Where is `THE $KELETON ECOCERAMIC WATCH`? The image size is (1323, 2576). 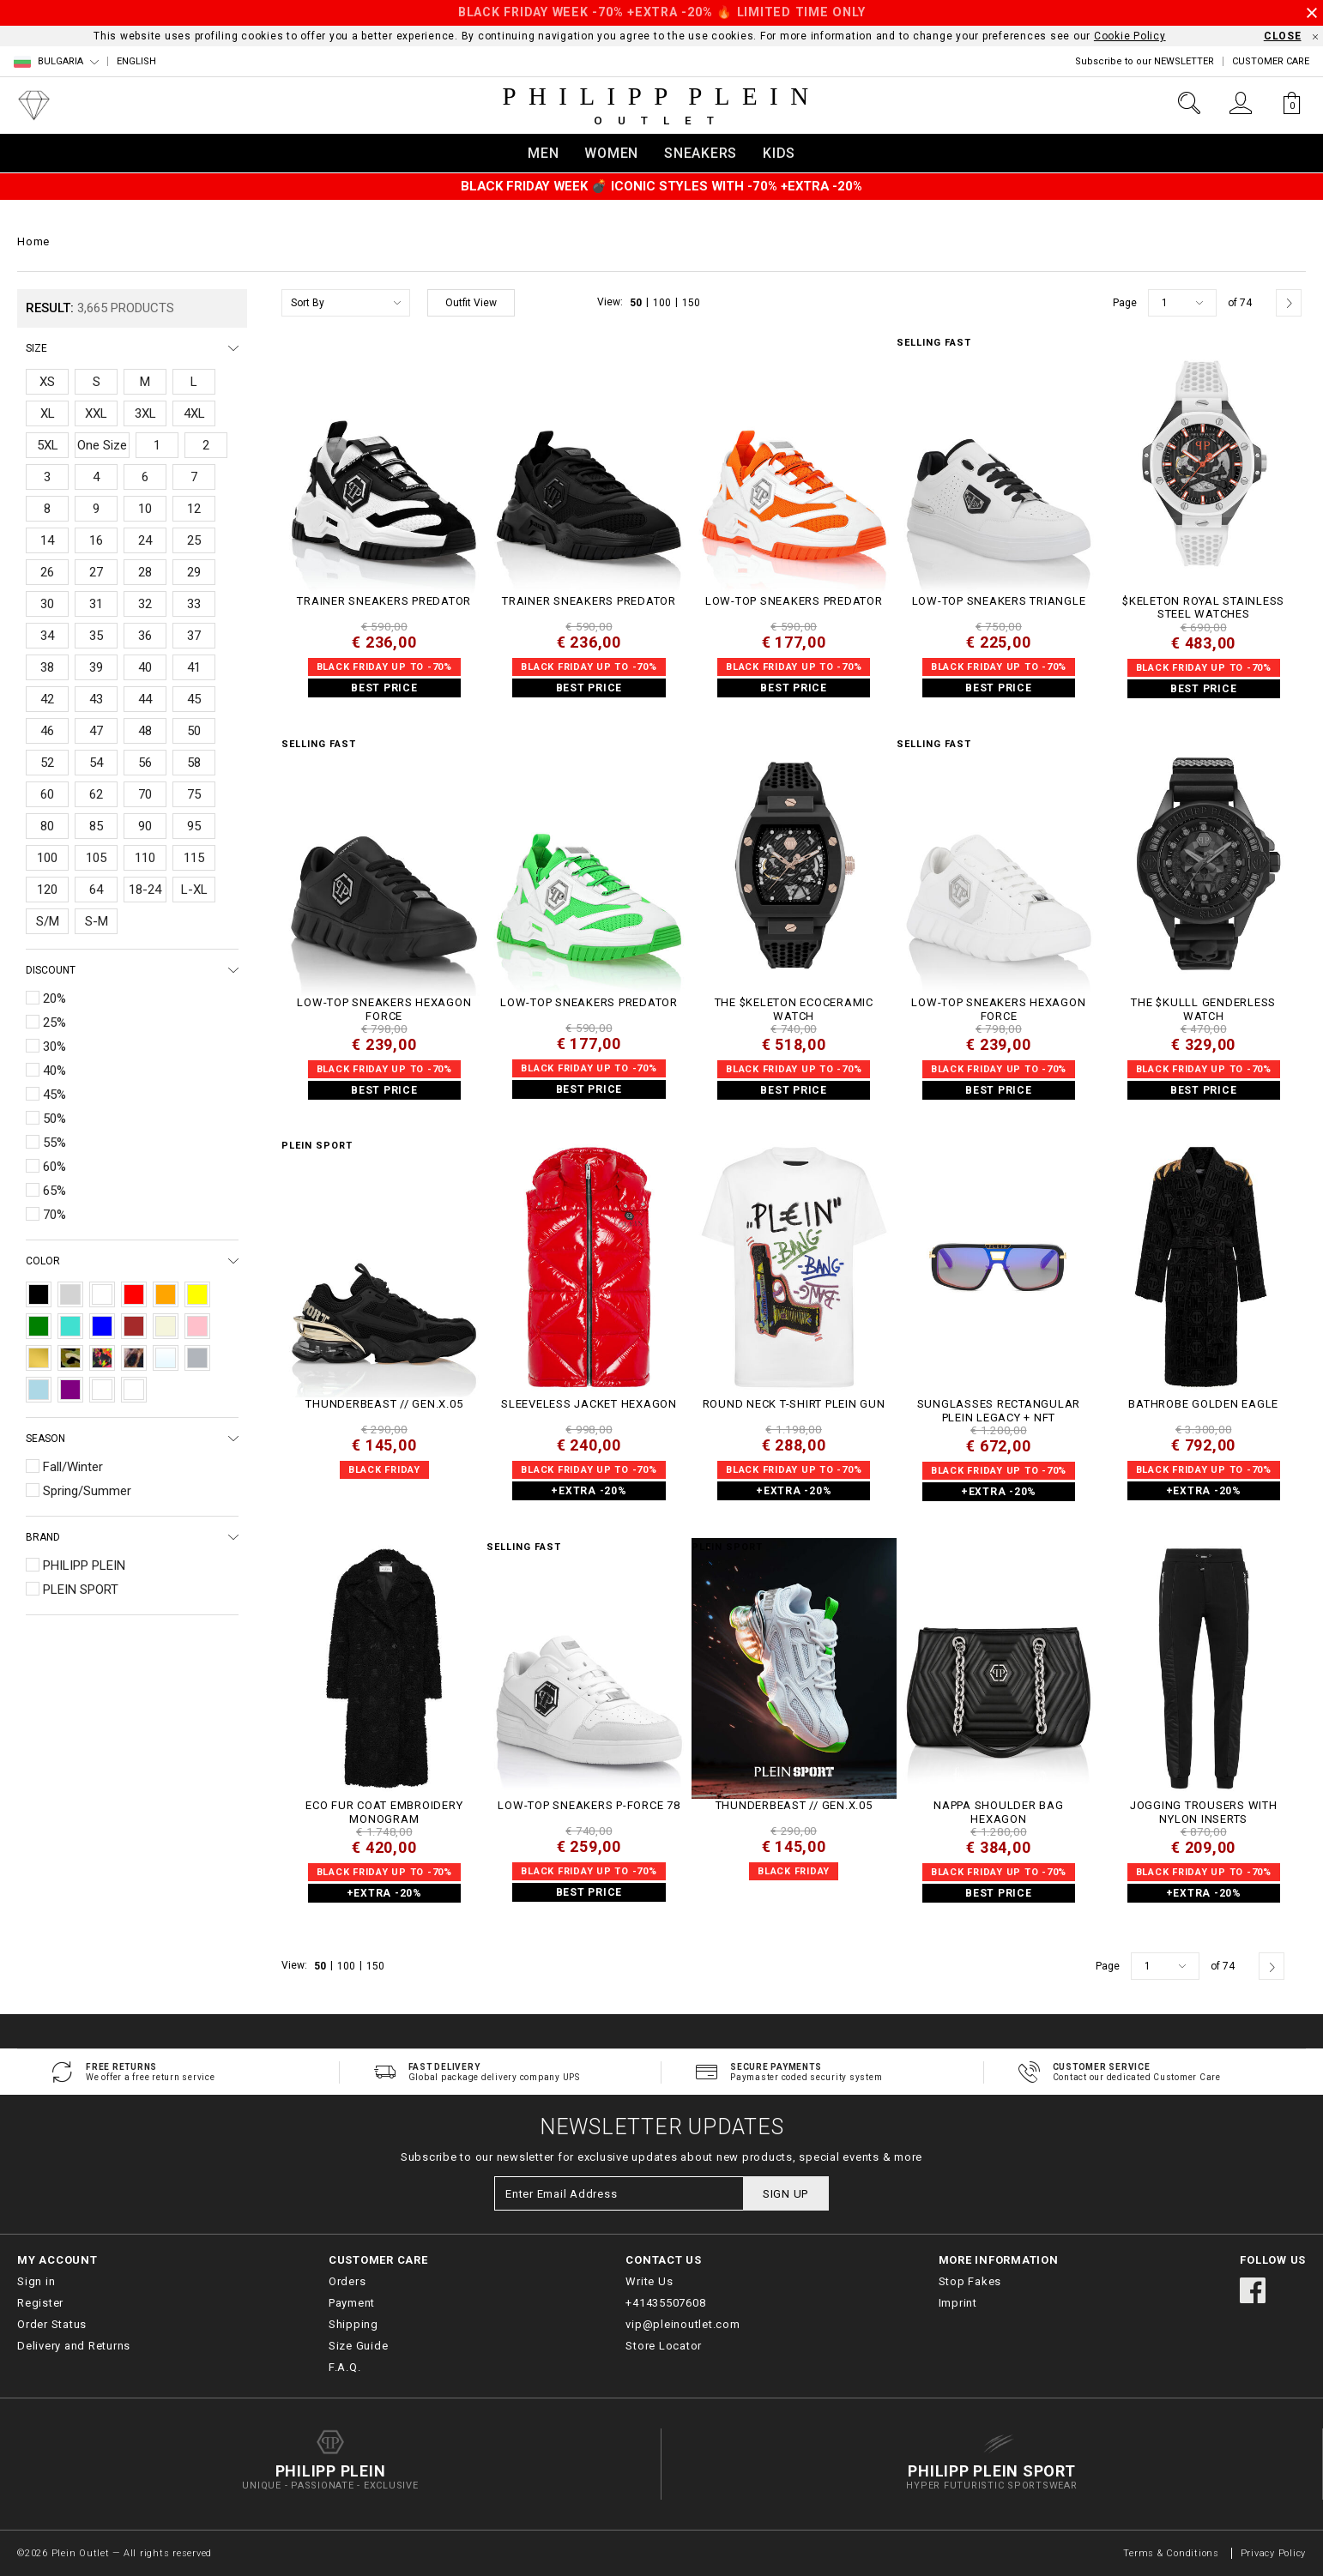 THE $KELETON ECOCERAMIC WATCH is located at coordinates (794, 1009).